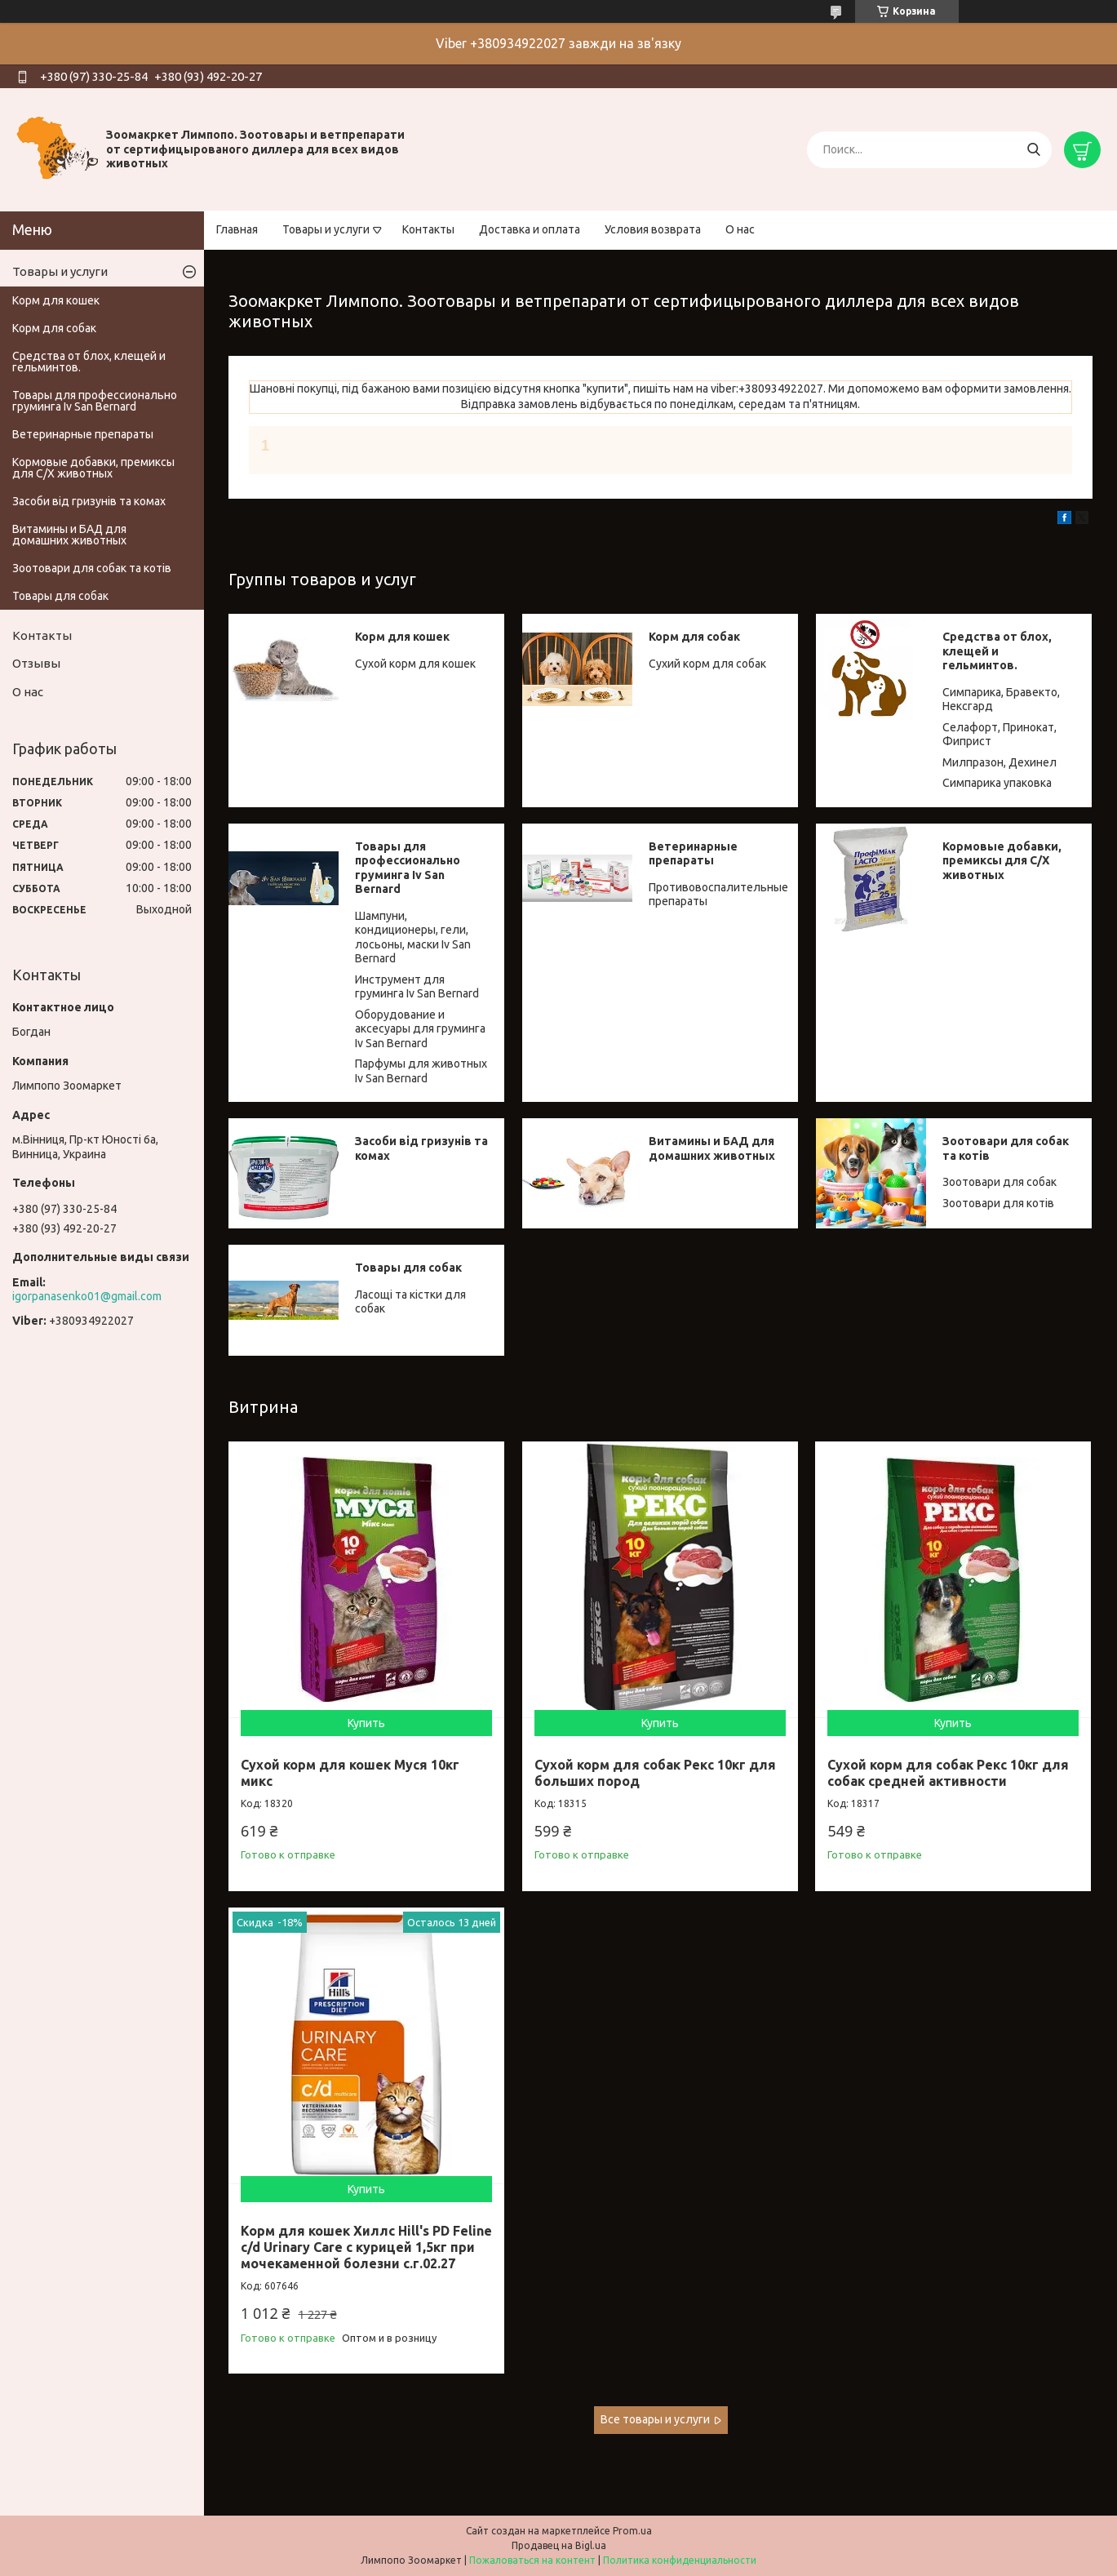 The width and height of the screenshot is (1117, 2576). What do you see at coordinates (87, 1296) in the screenshot?
I see `igorpanasenko01@gmail.com` at bounding box center [87, 1296].